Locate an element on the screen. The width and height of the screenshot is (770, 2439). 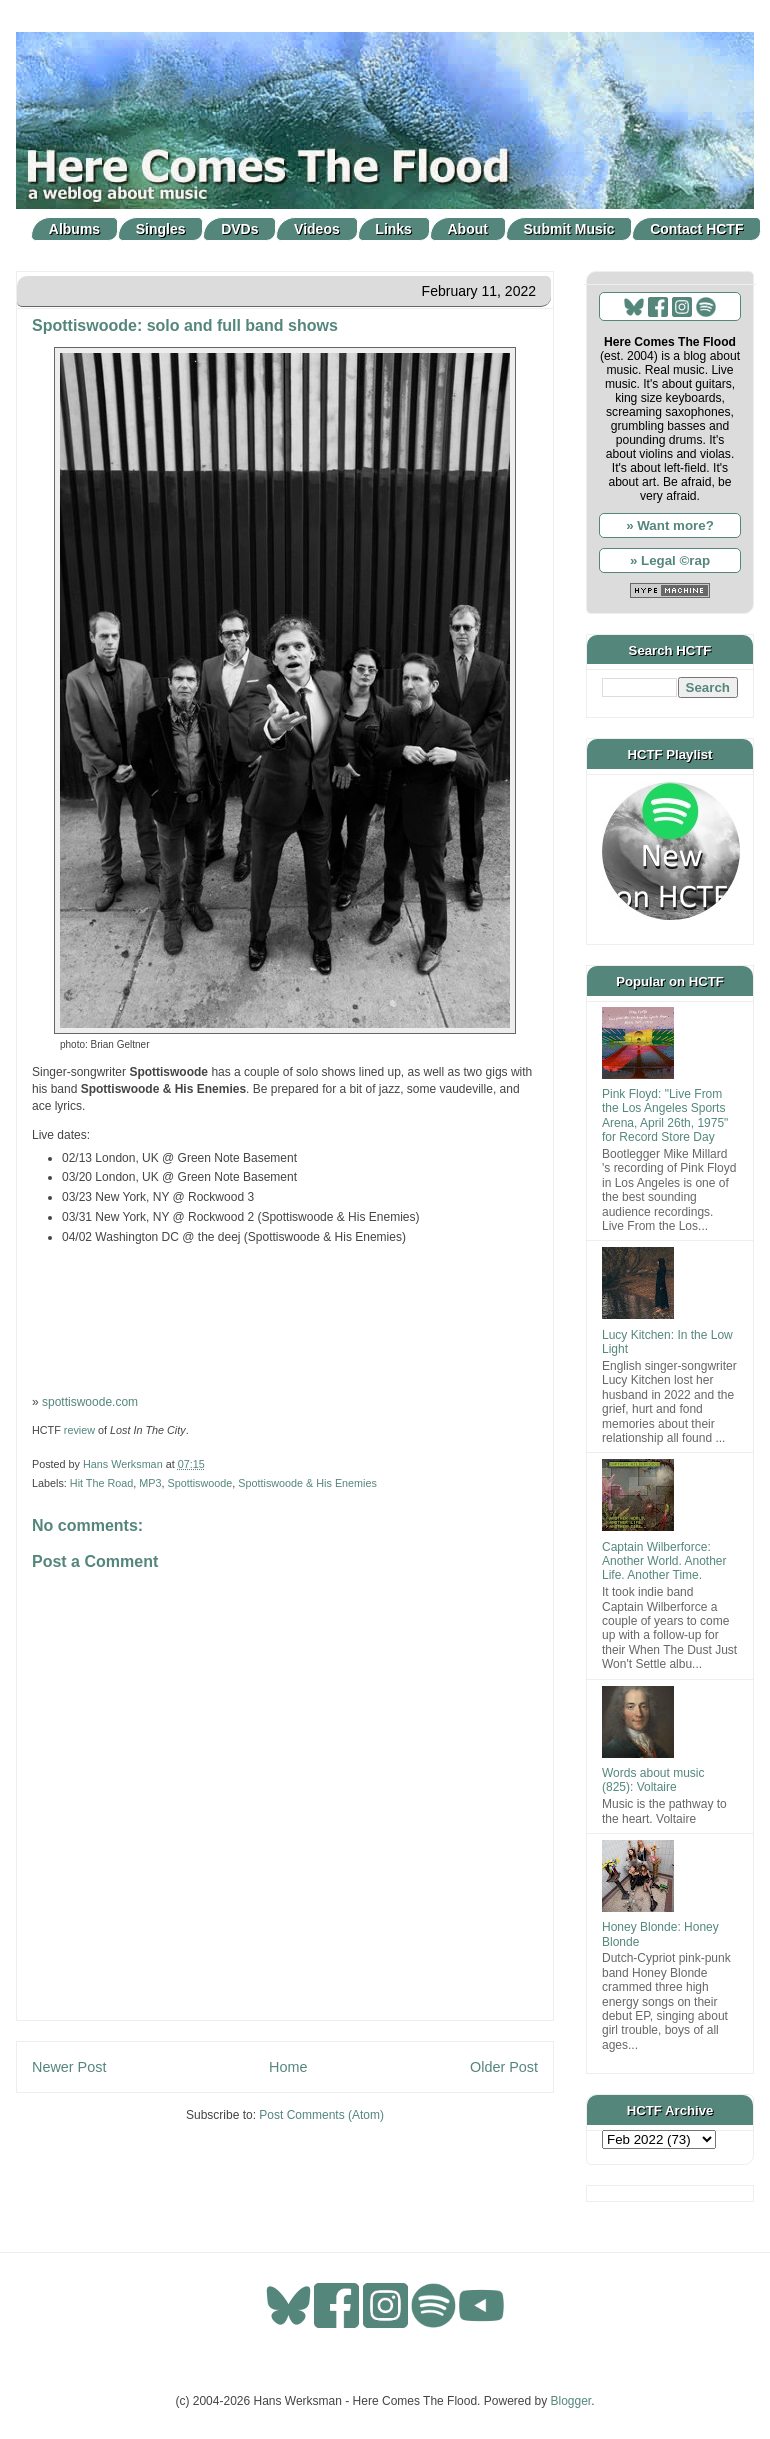
Pink Floyd: "Live From the Los Angeles Sports Arena, April 26th, 1975" for Record Store Day is located at coordinates (665, 1115).